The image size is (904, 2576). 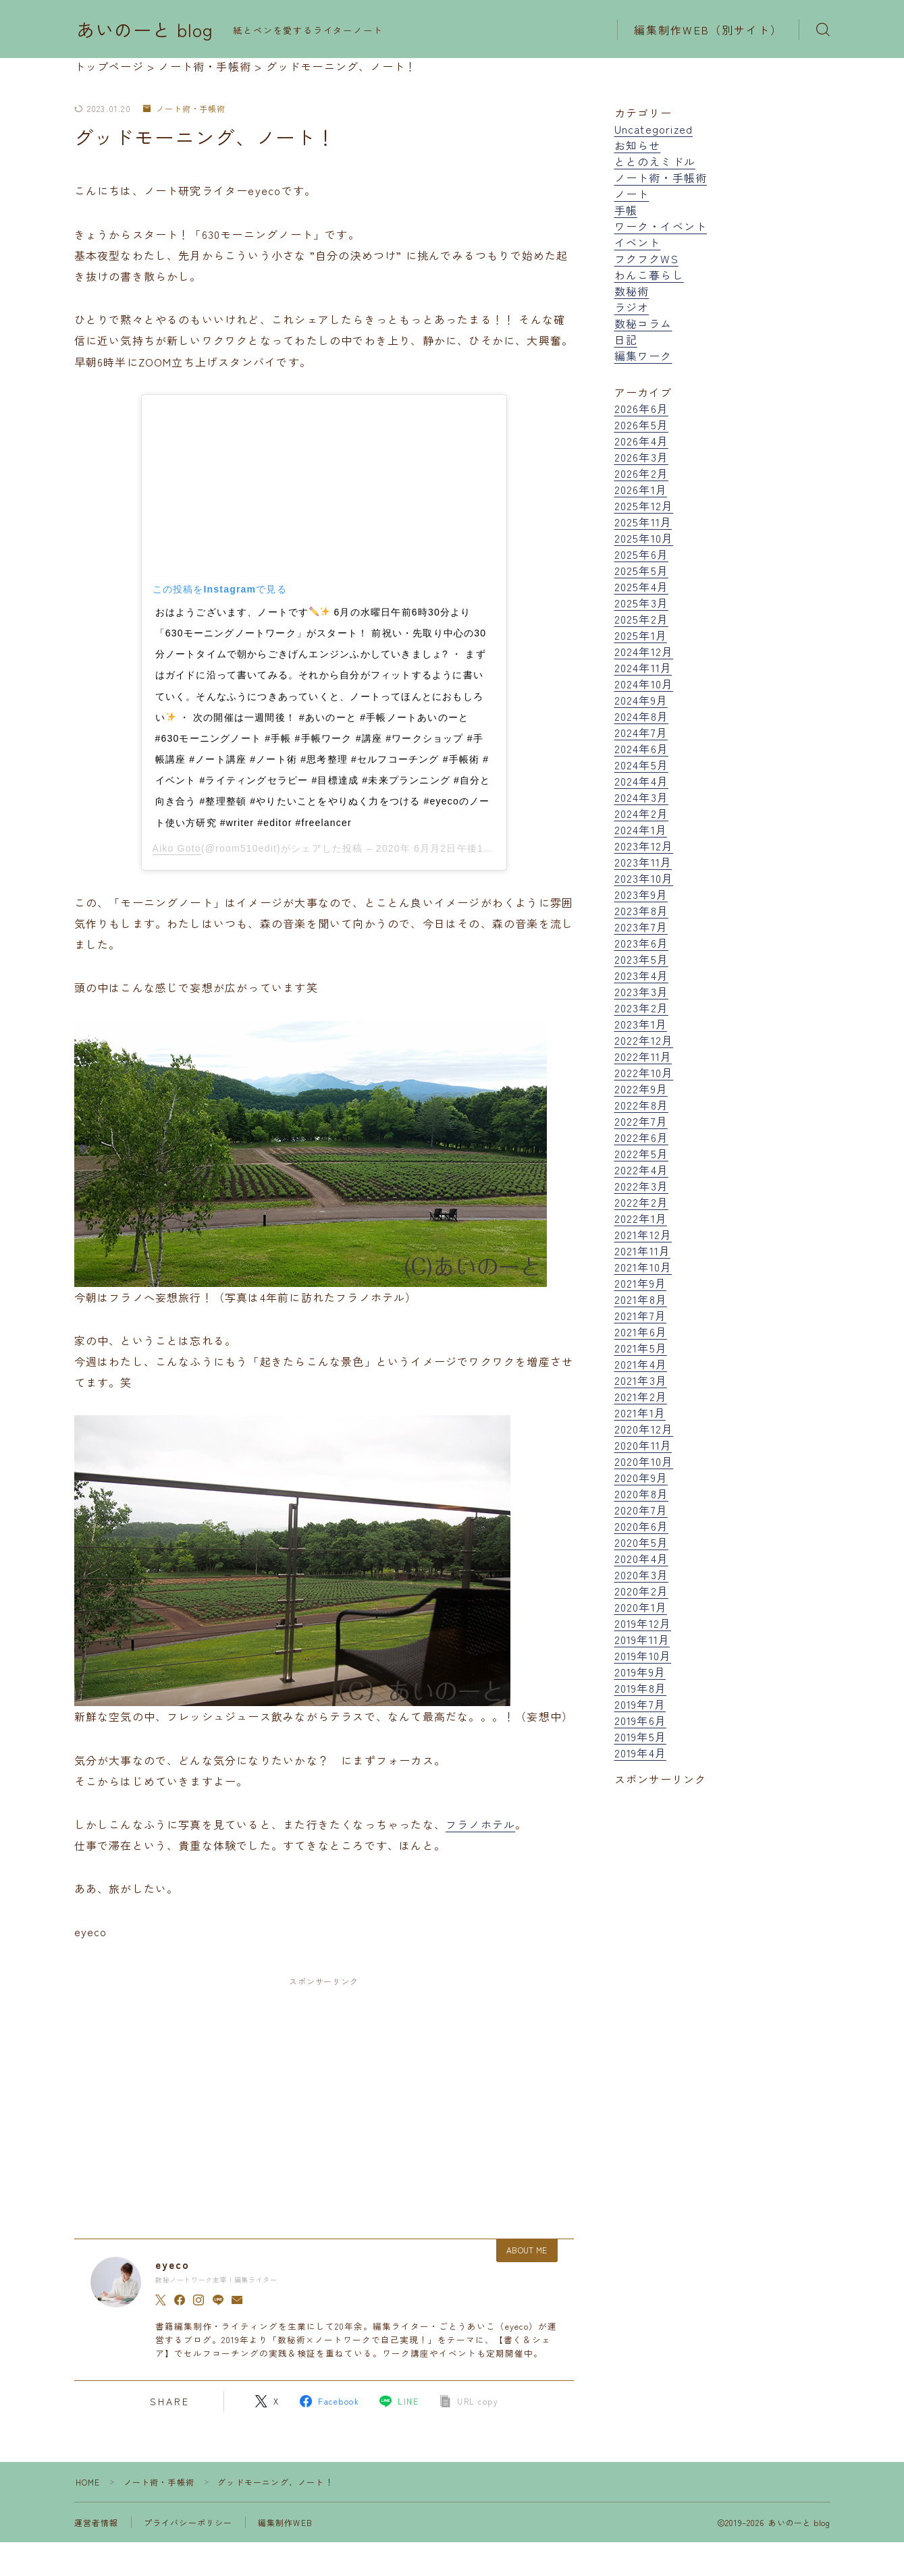 I want to click on 2021年3月, so click(x=640, y=1380).